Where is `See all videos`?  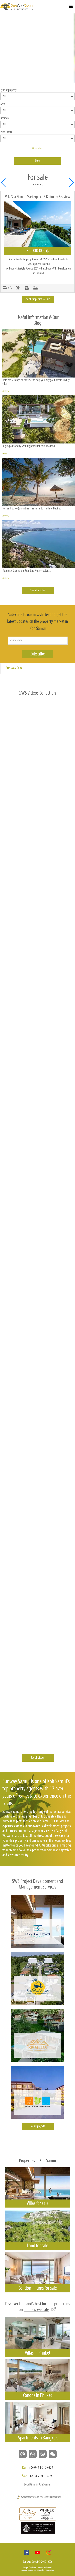 See all videos is located at coordinates (37, 1757).